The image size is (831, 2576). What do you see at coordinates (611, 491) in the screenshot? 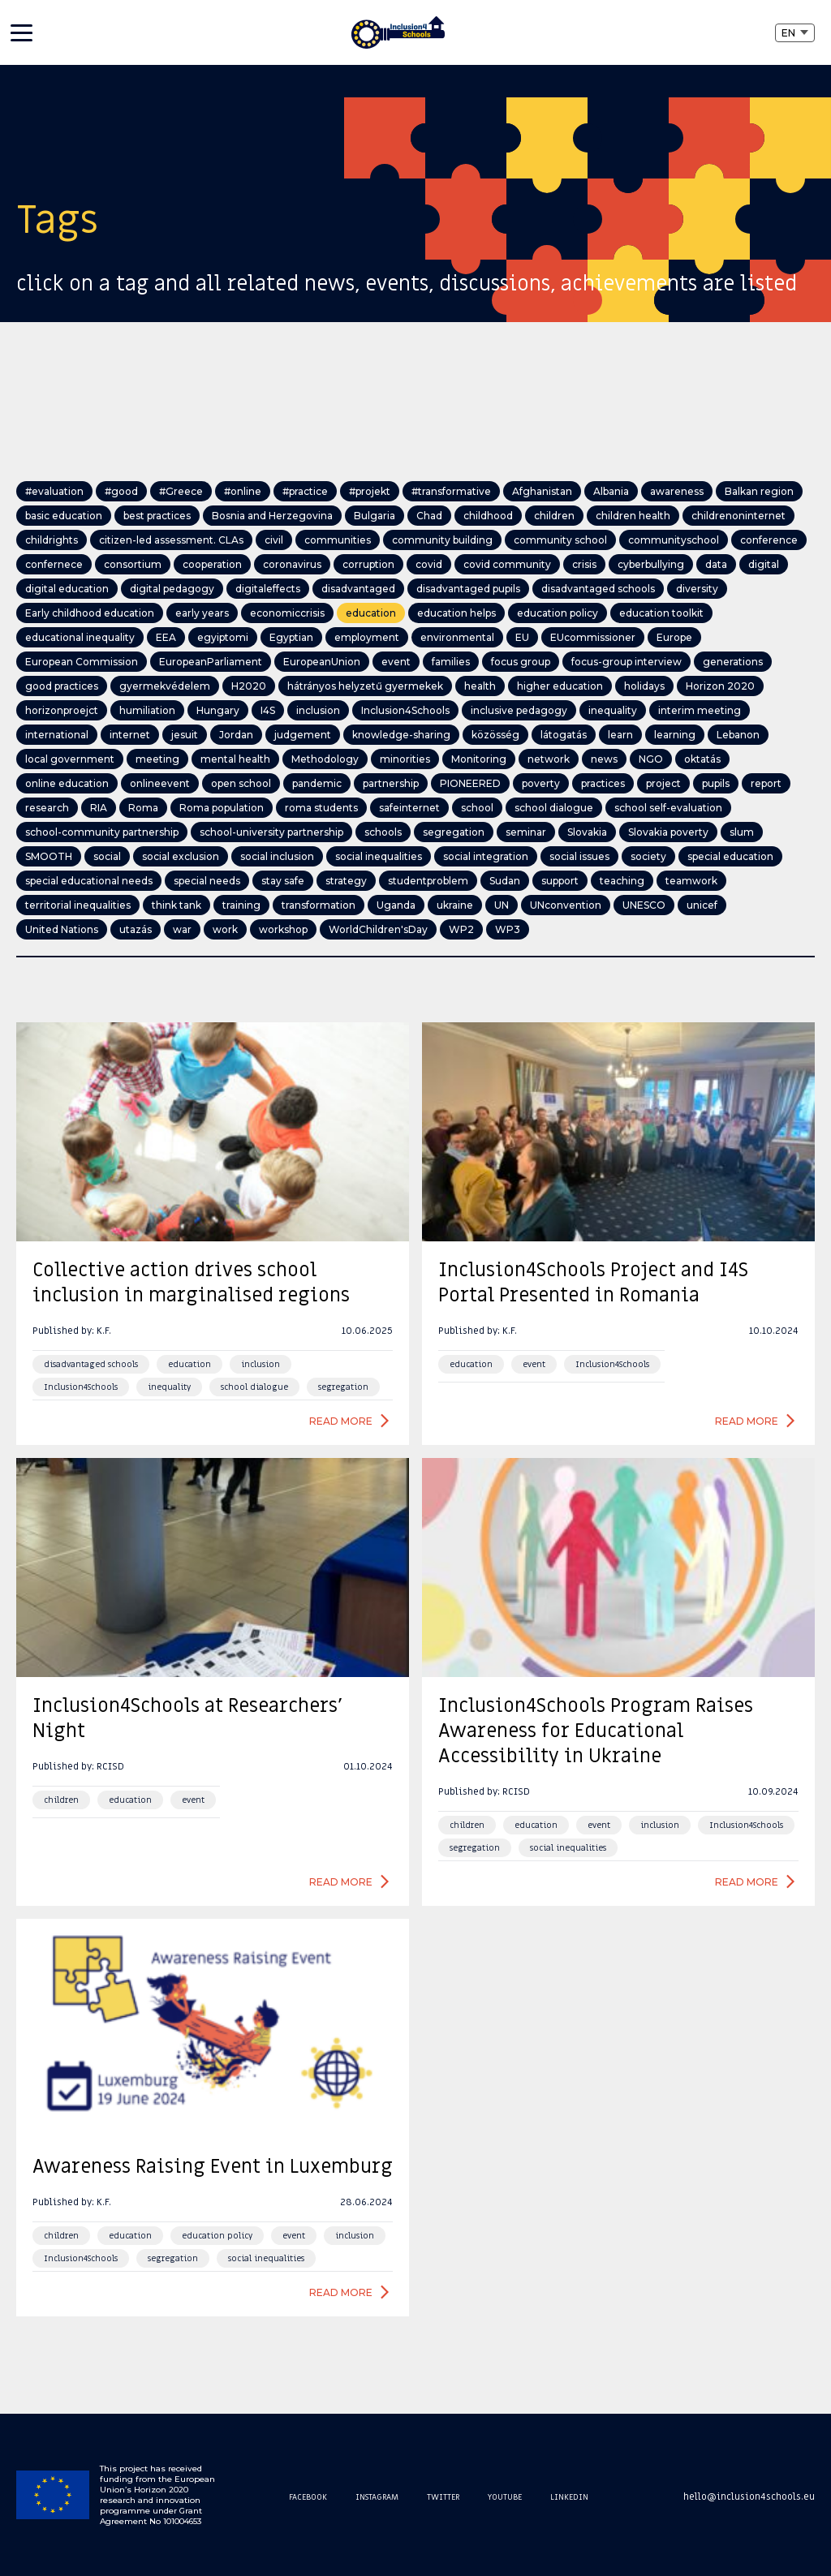
I see `Albania` at bounding box center [611, 491].